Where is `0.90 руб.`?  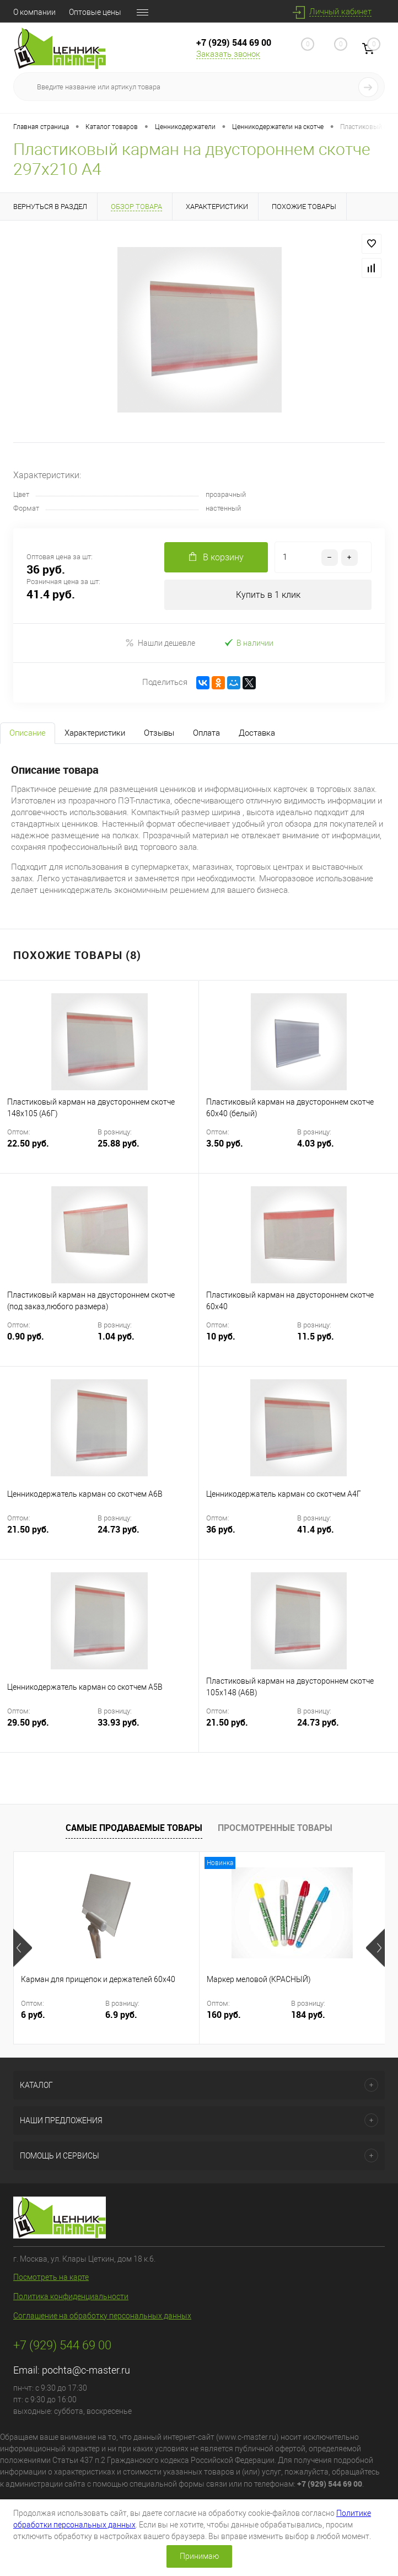 0.90 руб. is located at coordinates (51, 1343).